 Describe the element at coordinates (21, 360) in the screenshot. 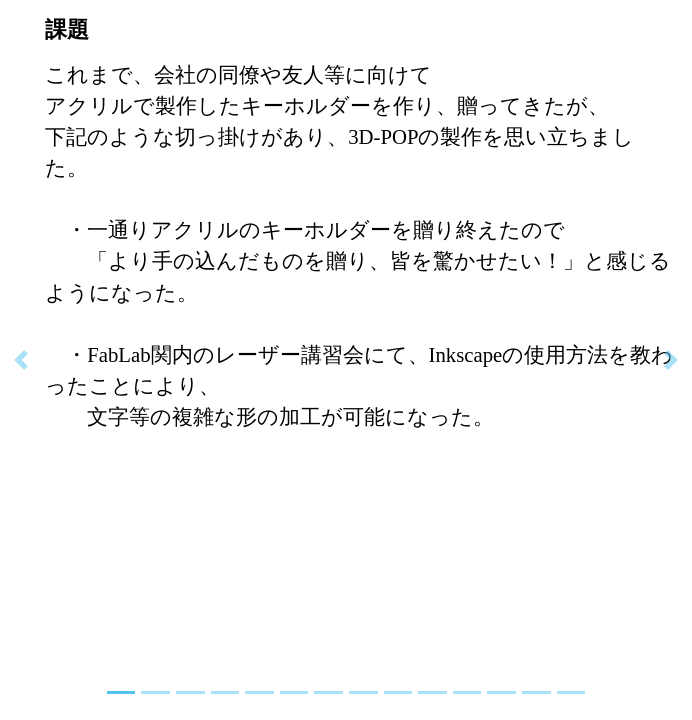

I see `[button]` at that location.